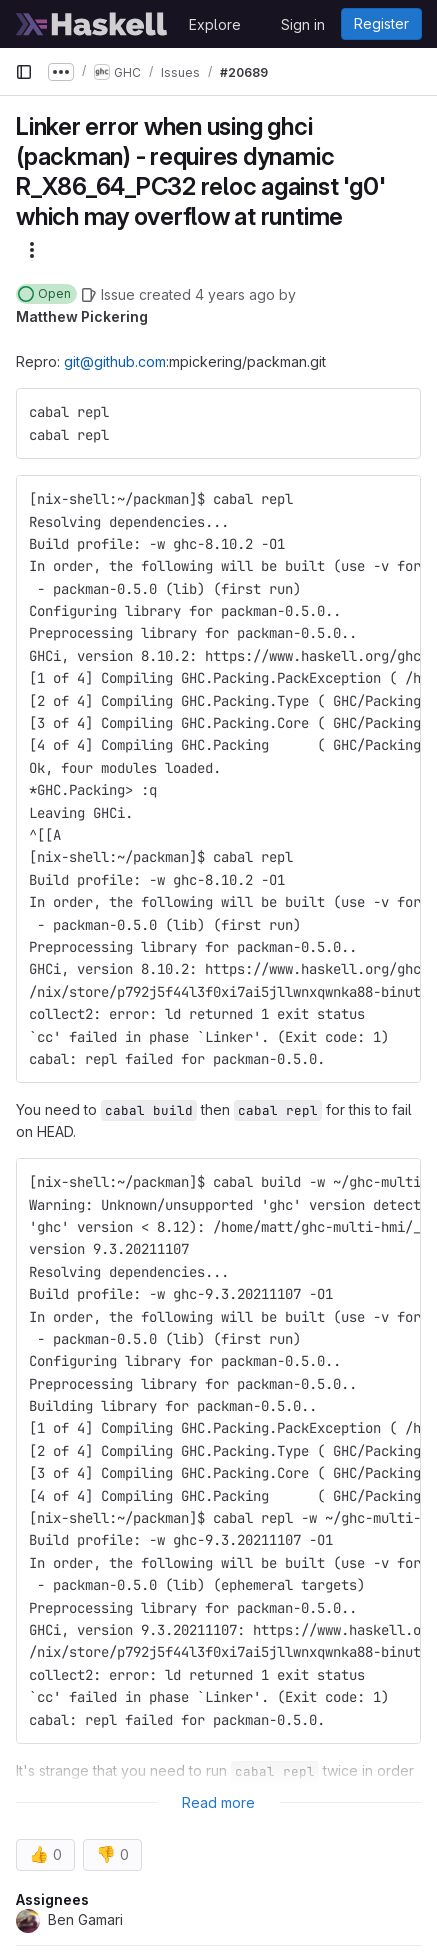 Image resolution: width=437 pixels, height=1956 pixels. Describe the element at coordinates (115, 361) in the screenshot. I see `git@github.com` at that location.